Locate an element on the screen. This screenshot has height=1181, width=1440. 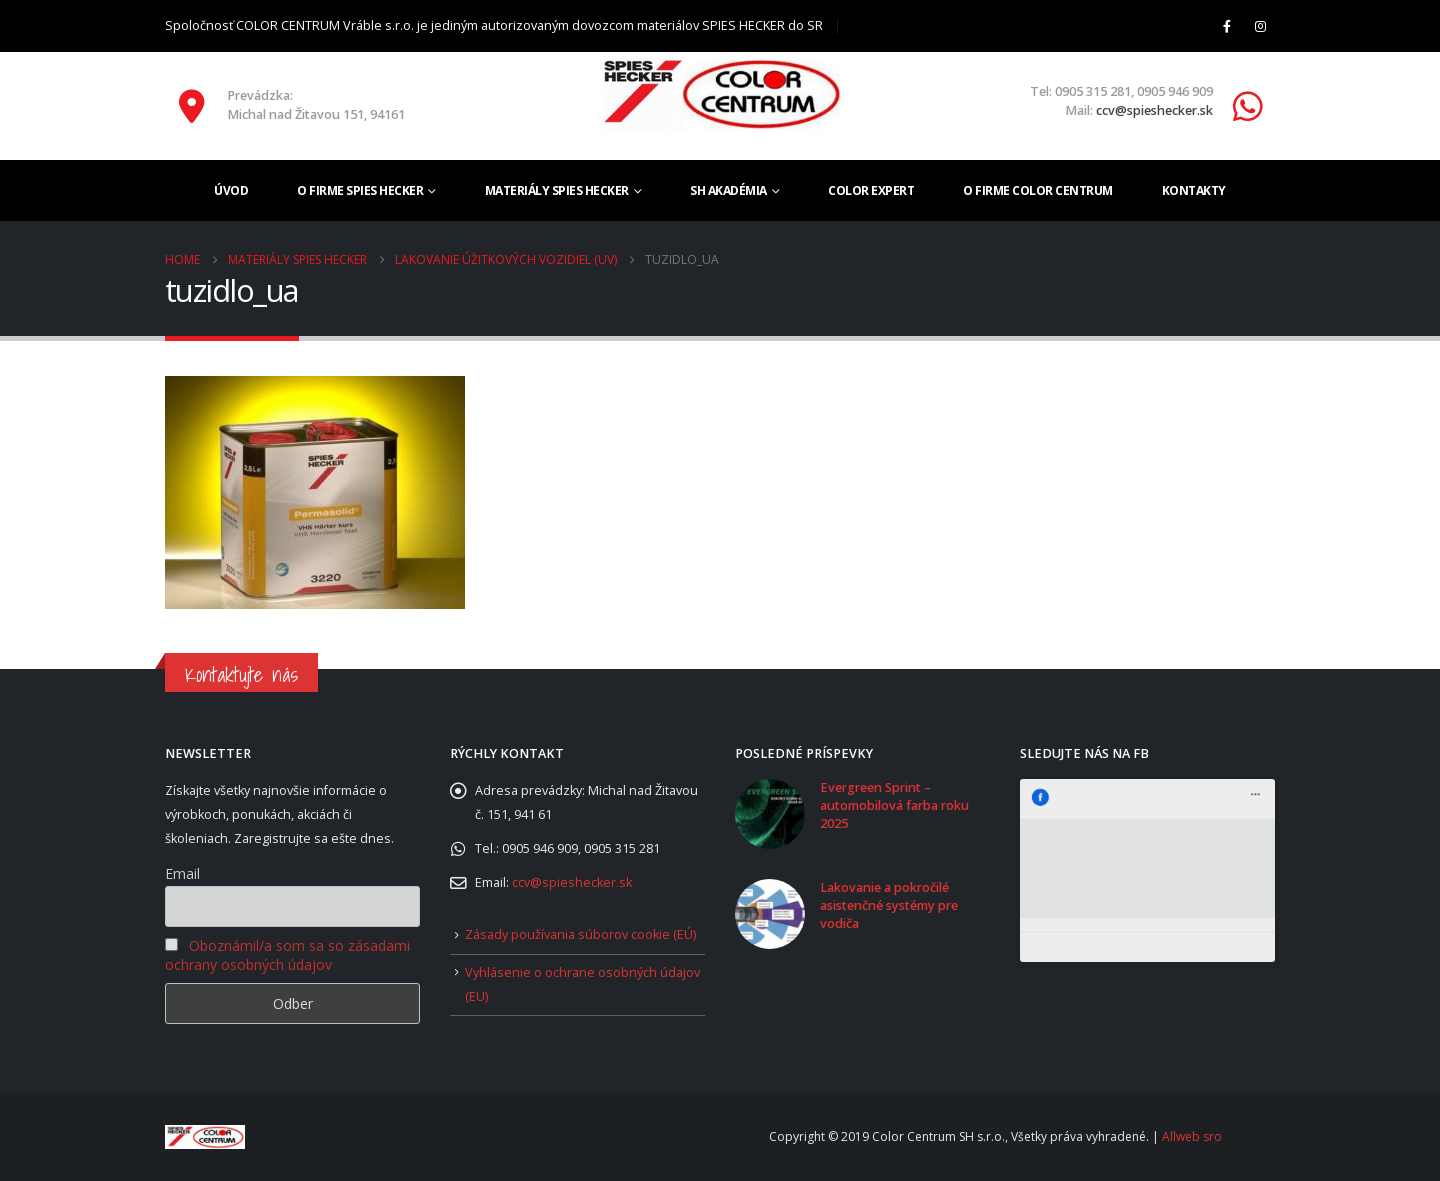
Úvod is located at coordinates (231, 190).